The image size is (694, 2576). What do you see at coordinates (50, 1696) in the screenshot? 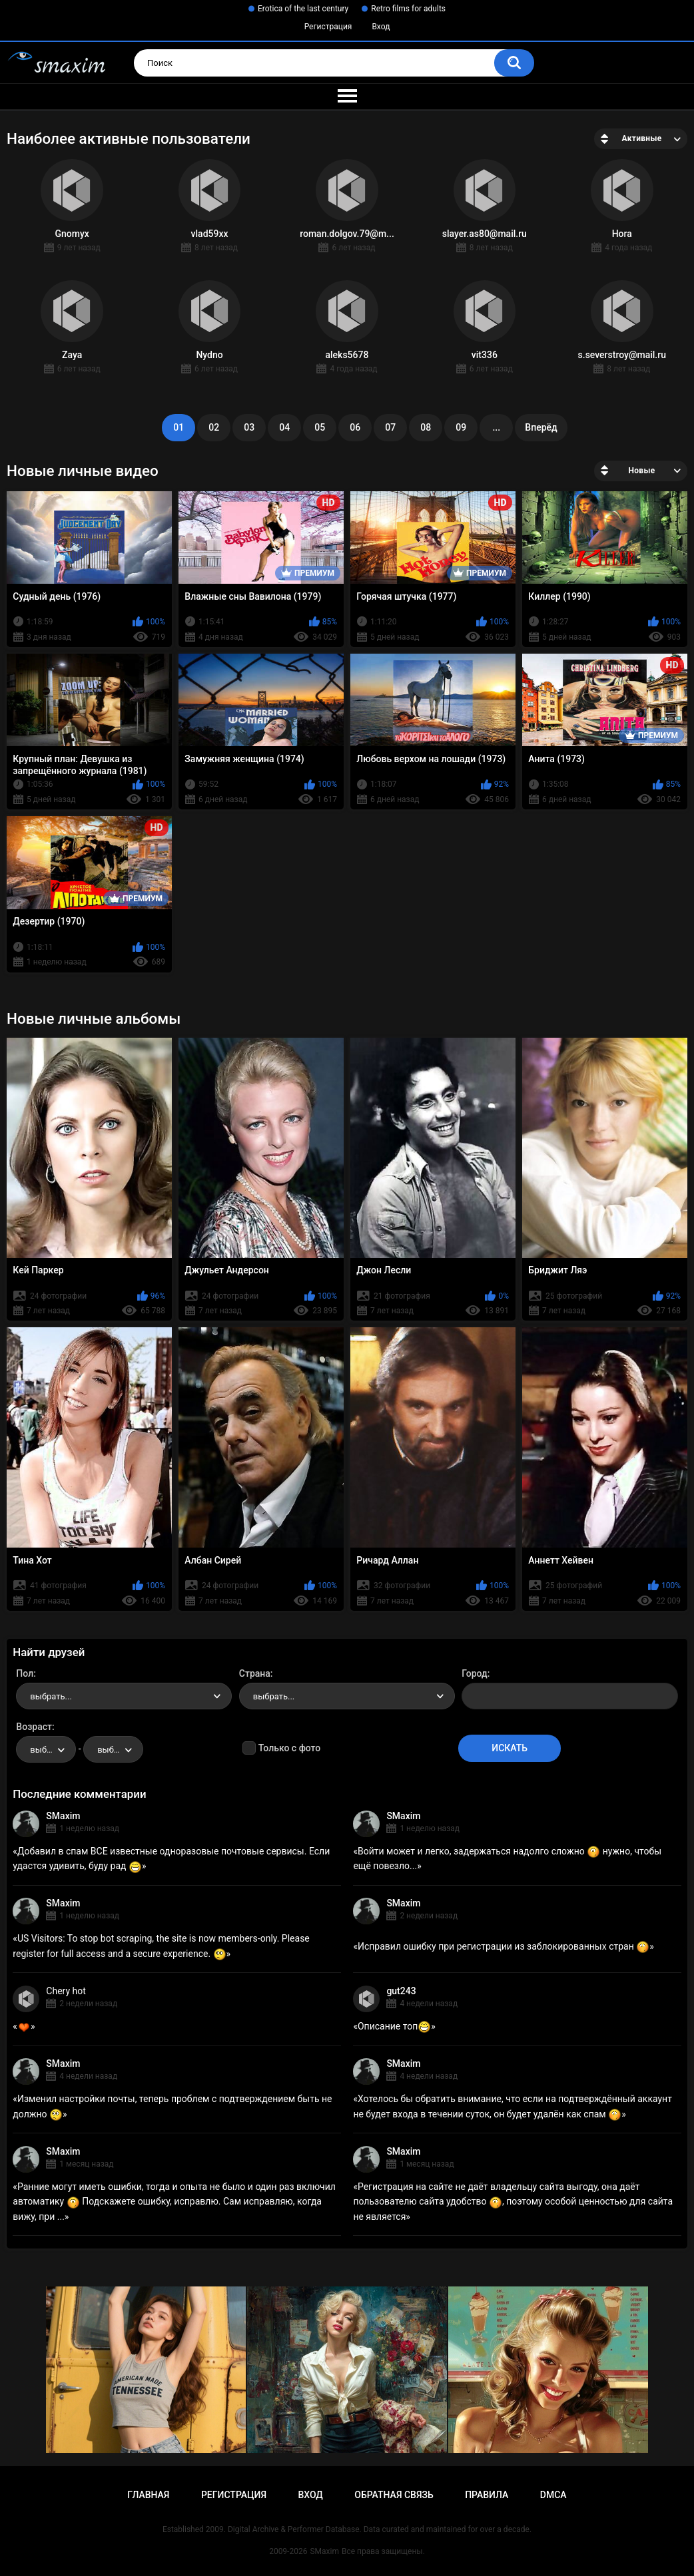
I see `выбрать... [textbox]` at bounding box center [50, 1696].